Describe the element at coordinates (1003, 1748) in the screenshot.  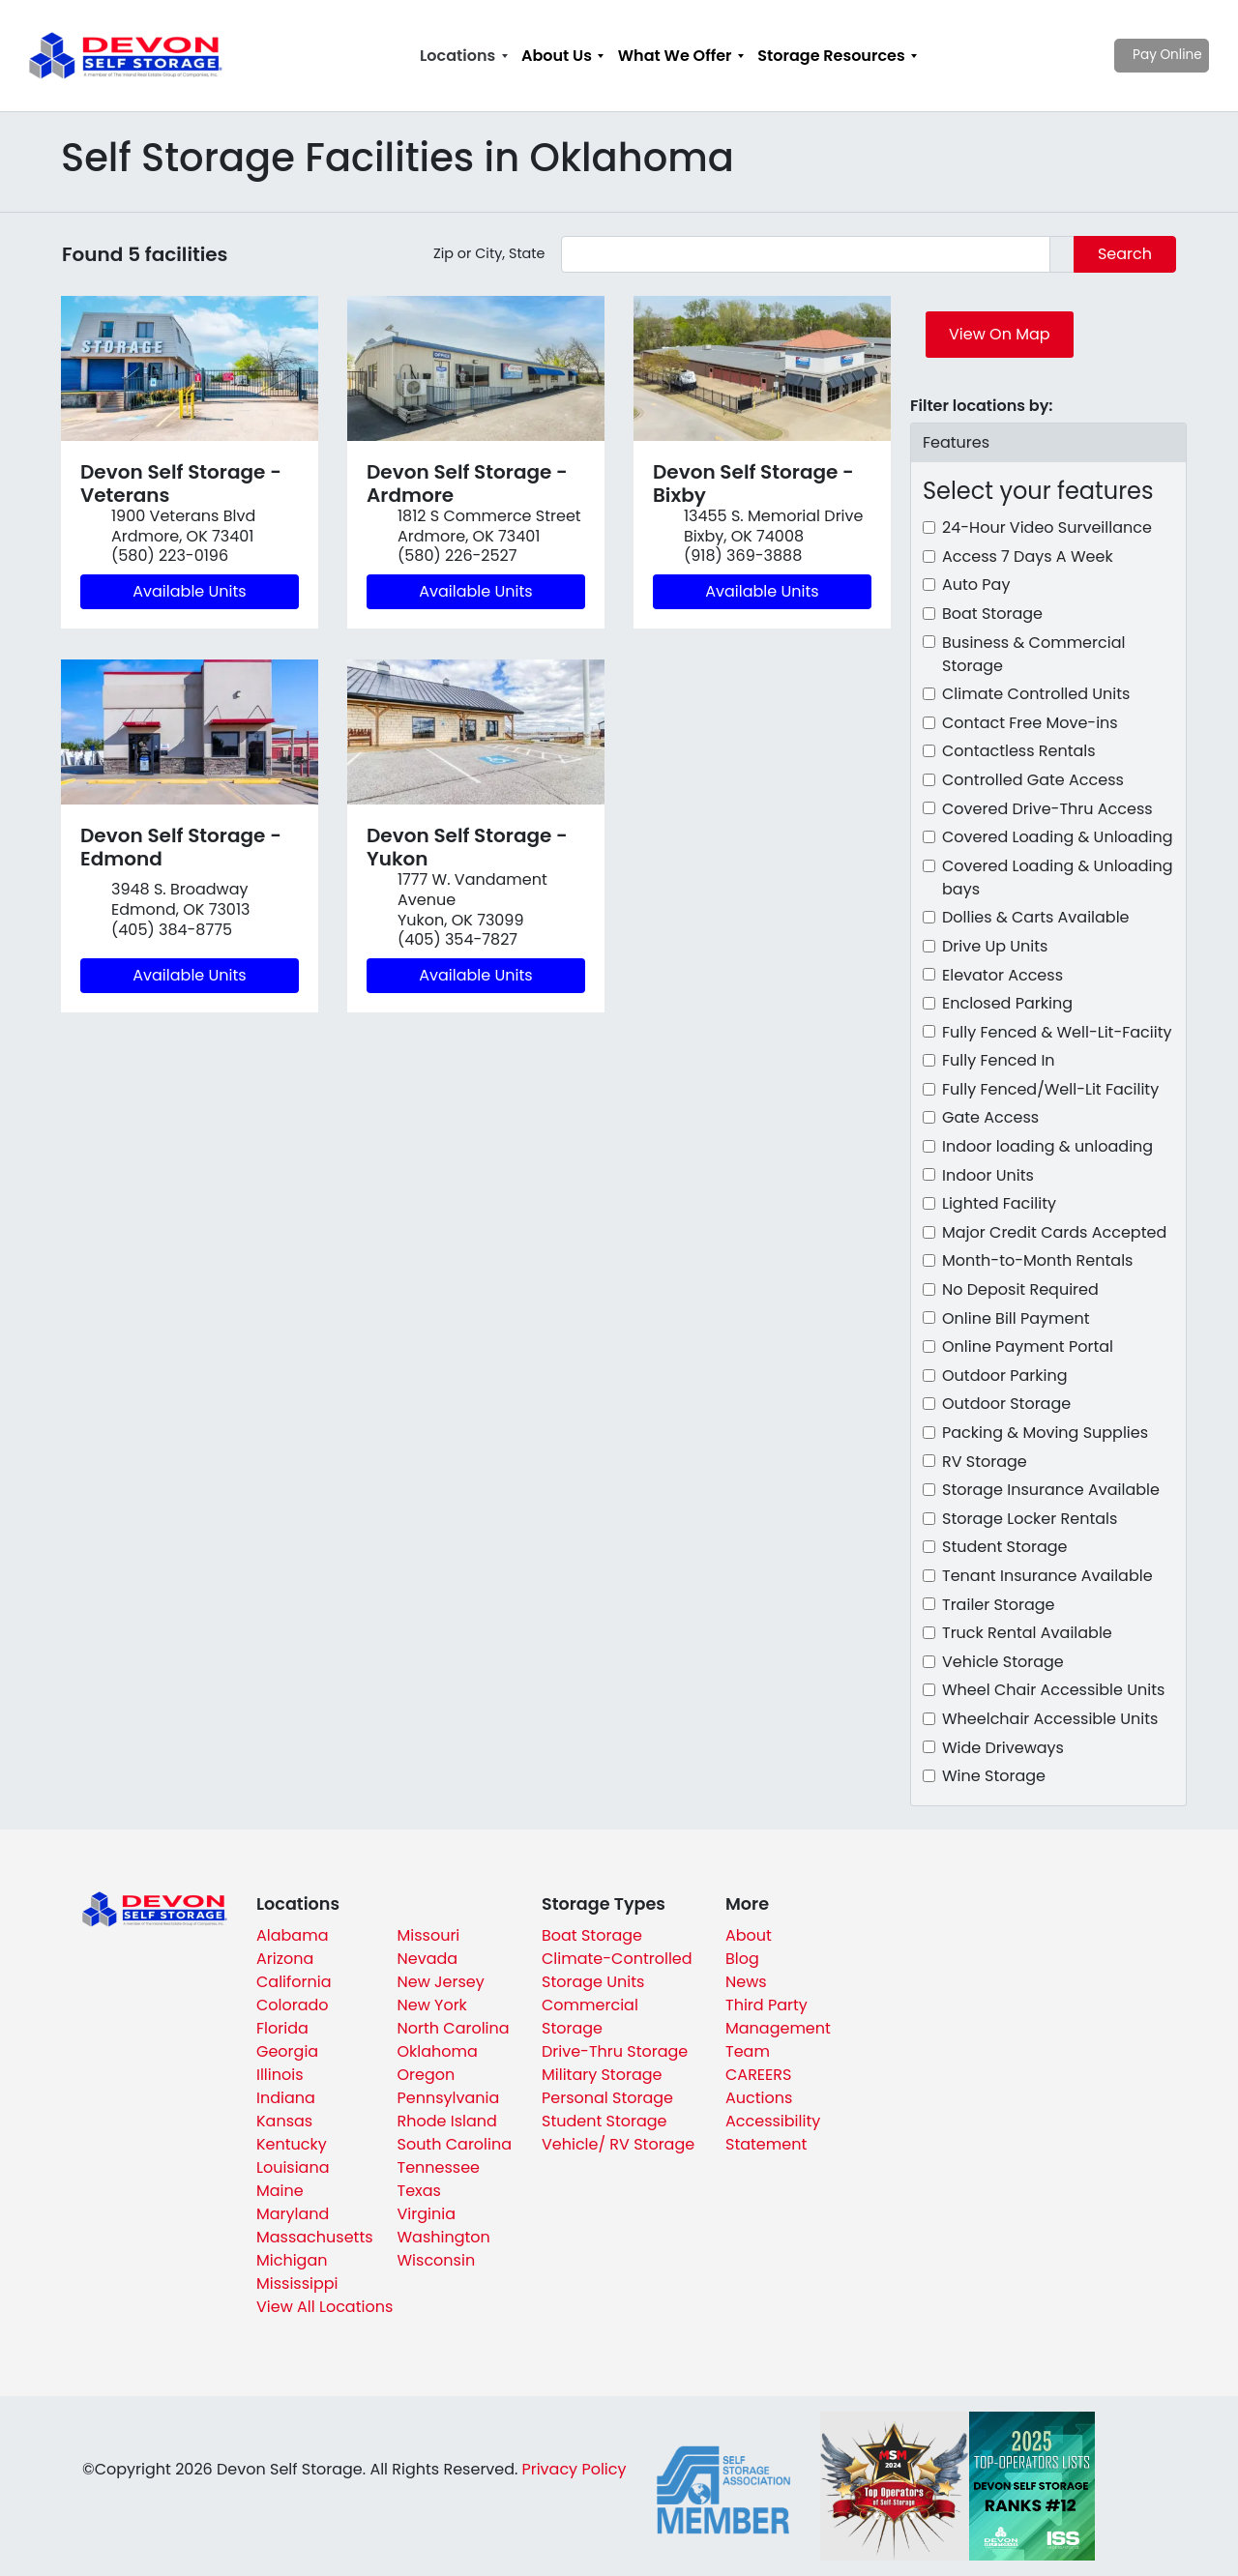
I see `Wide Driveways` at that location.